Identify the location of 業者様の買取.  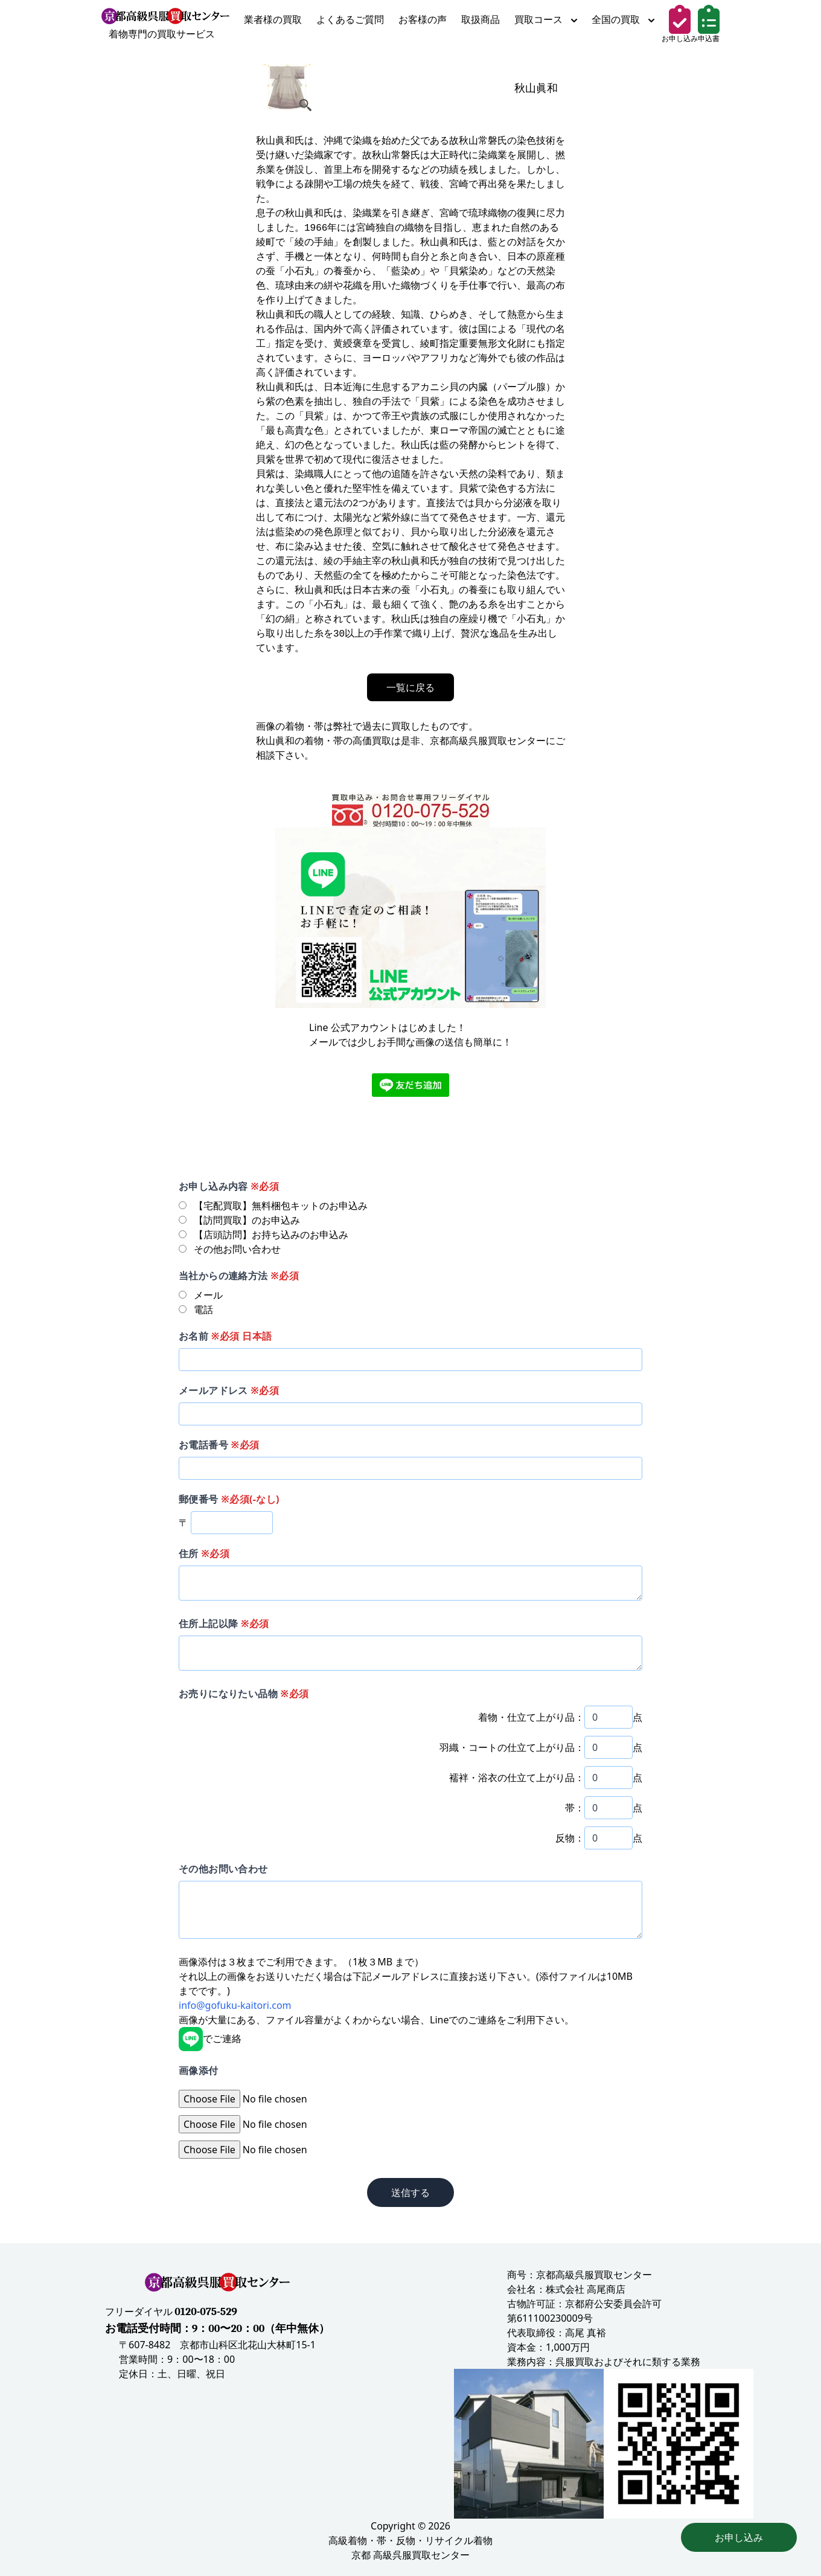
(273, 19).